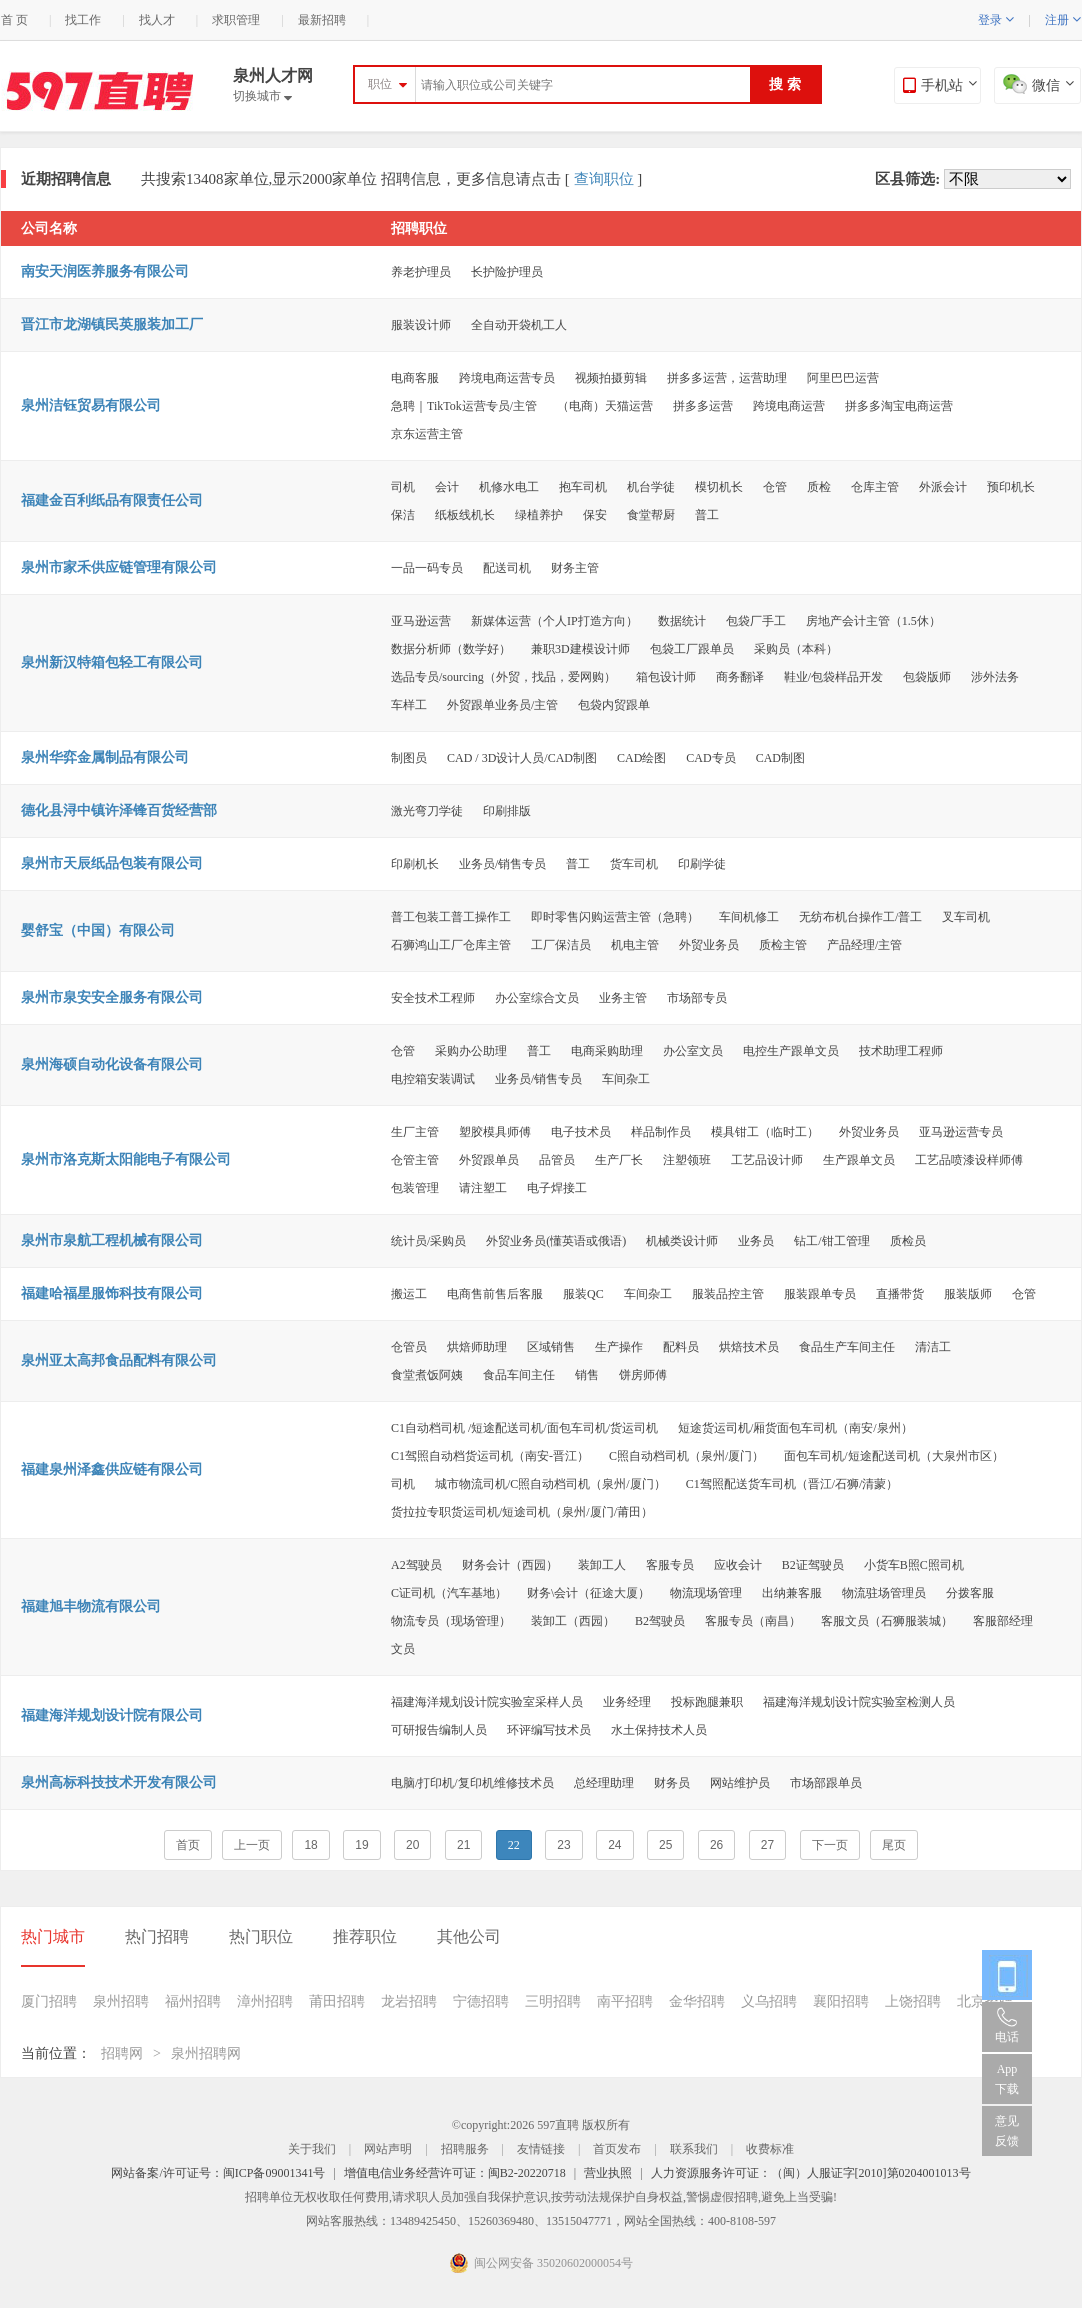 The height and width of the screenshot is (2308, 1082). I want to click on 叉车司机, so click(966, 917).